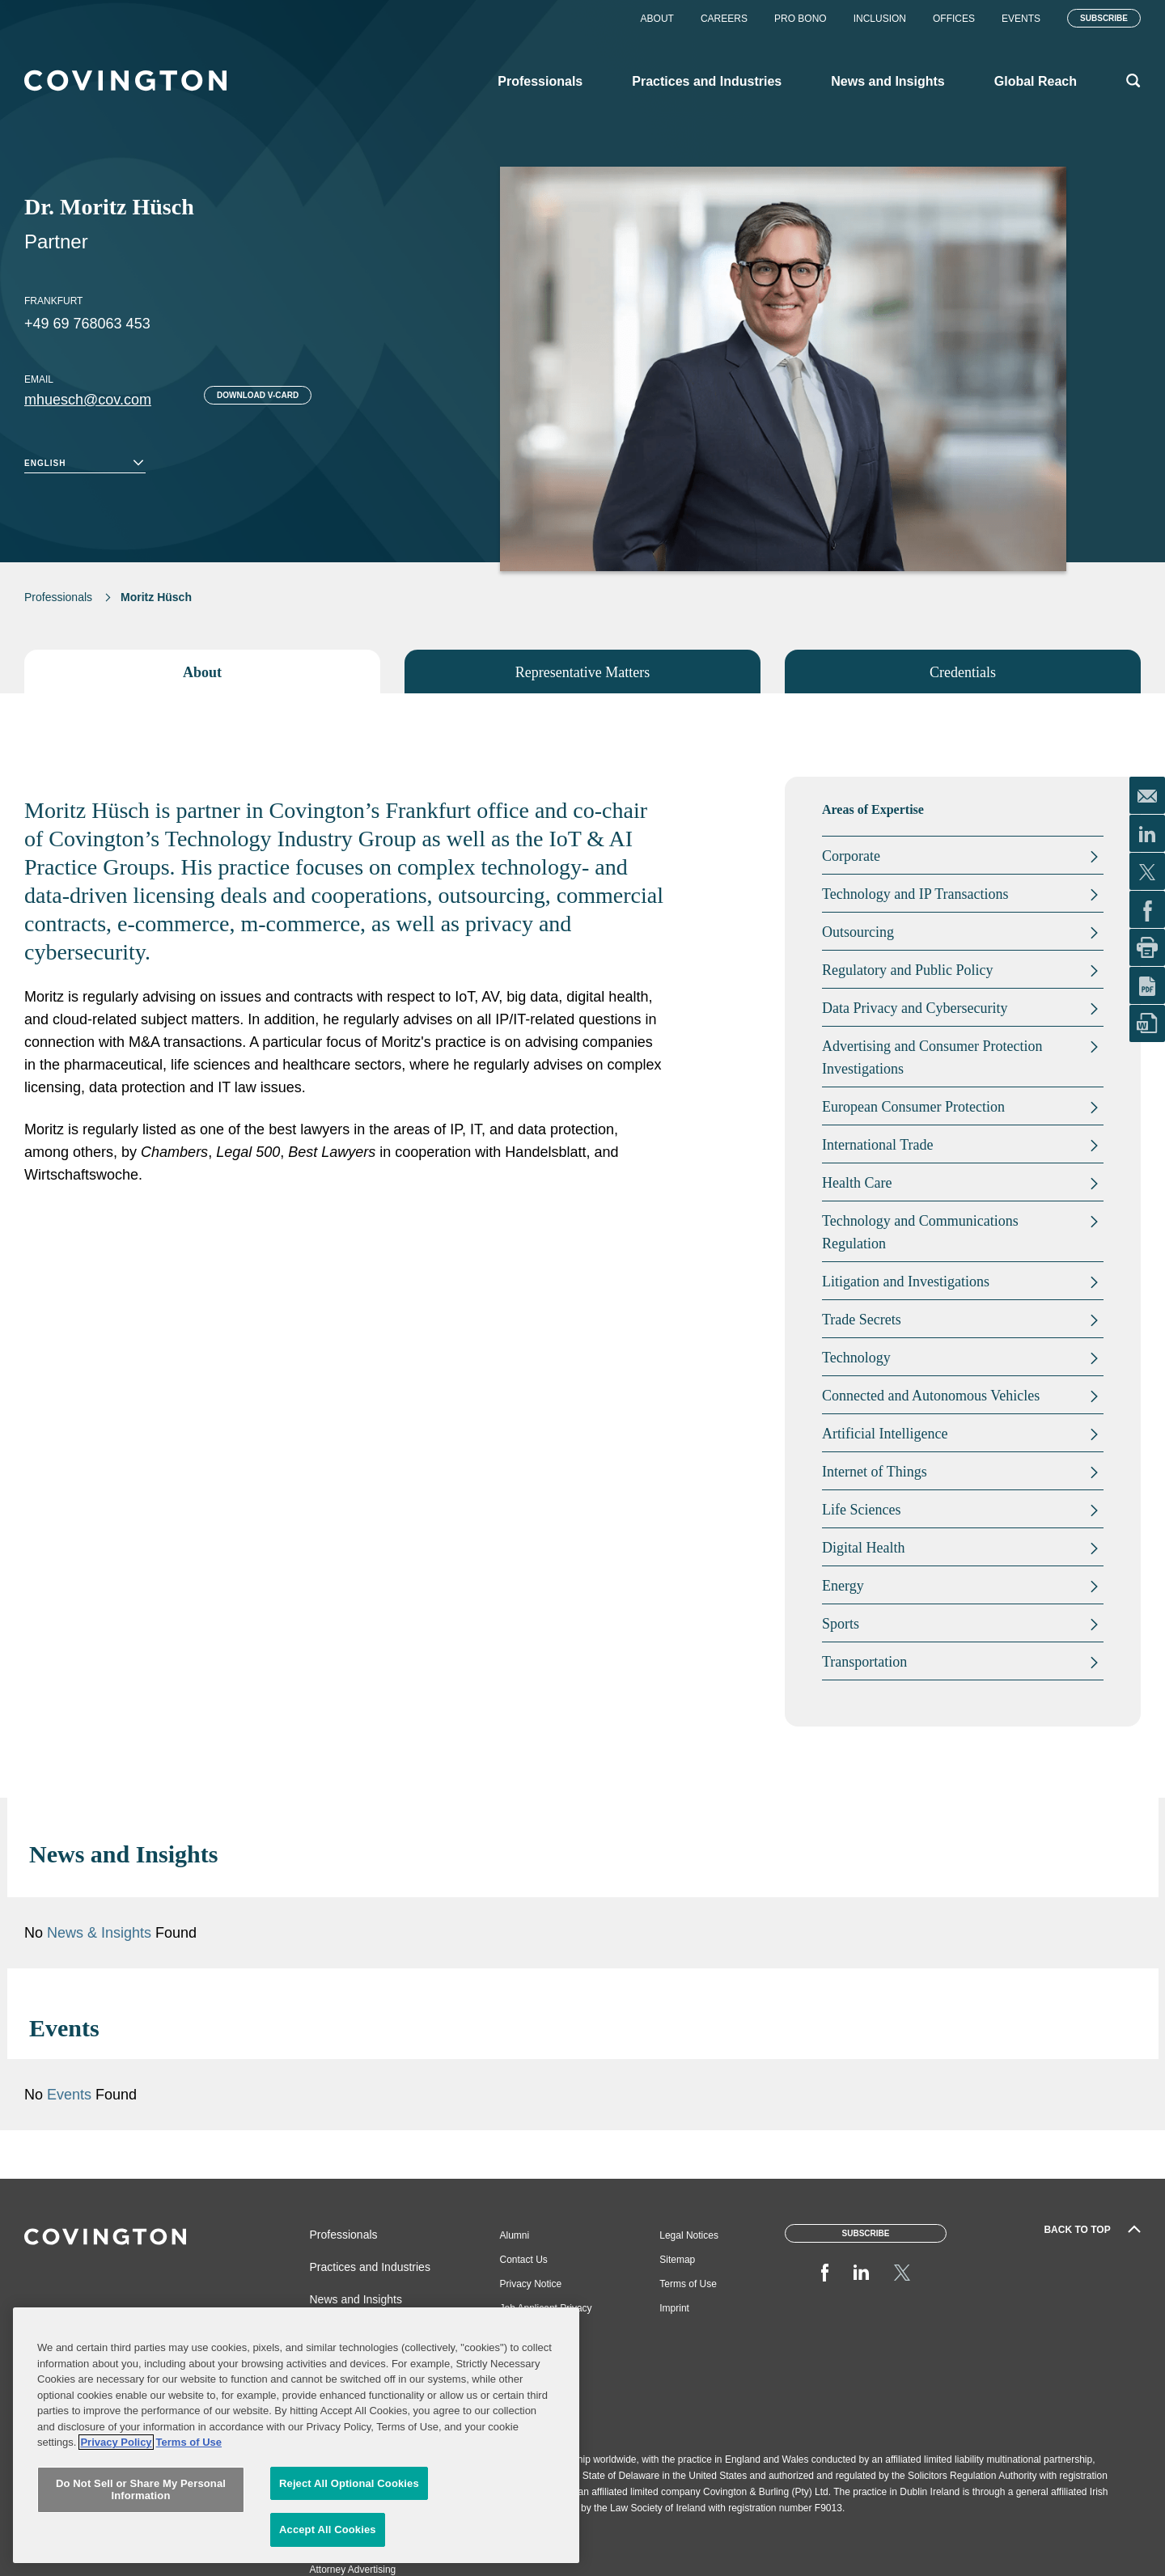  I want to click on Accept All Cookies, so click(327, 2529).